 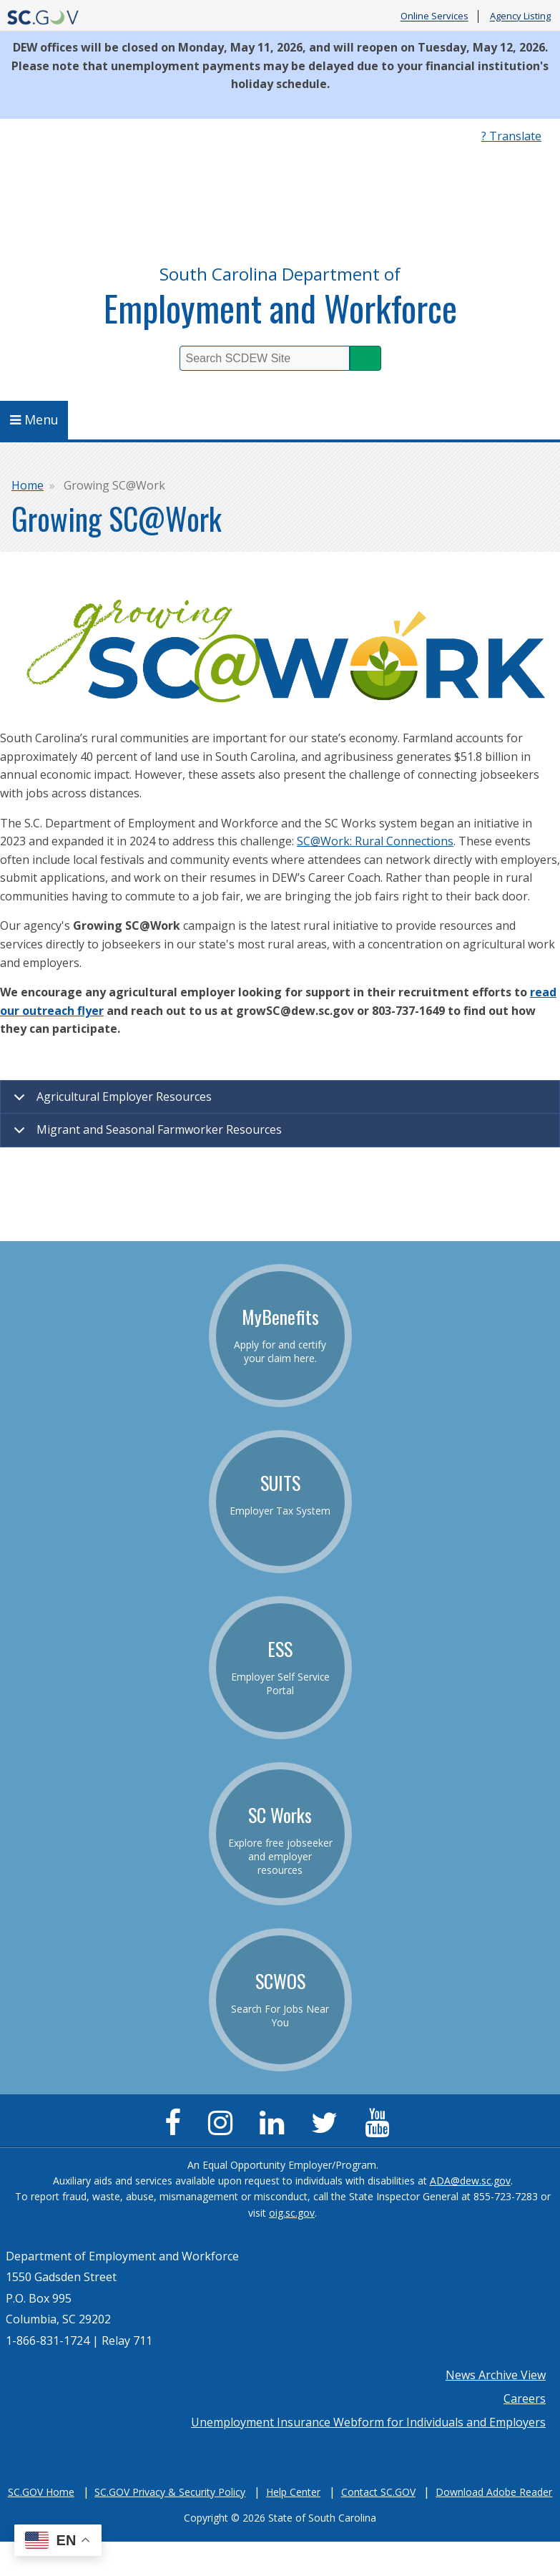 I want to click on Careers, so click(x=524, y=2398).